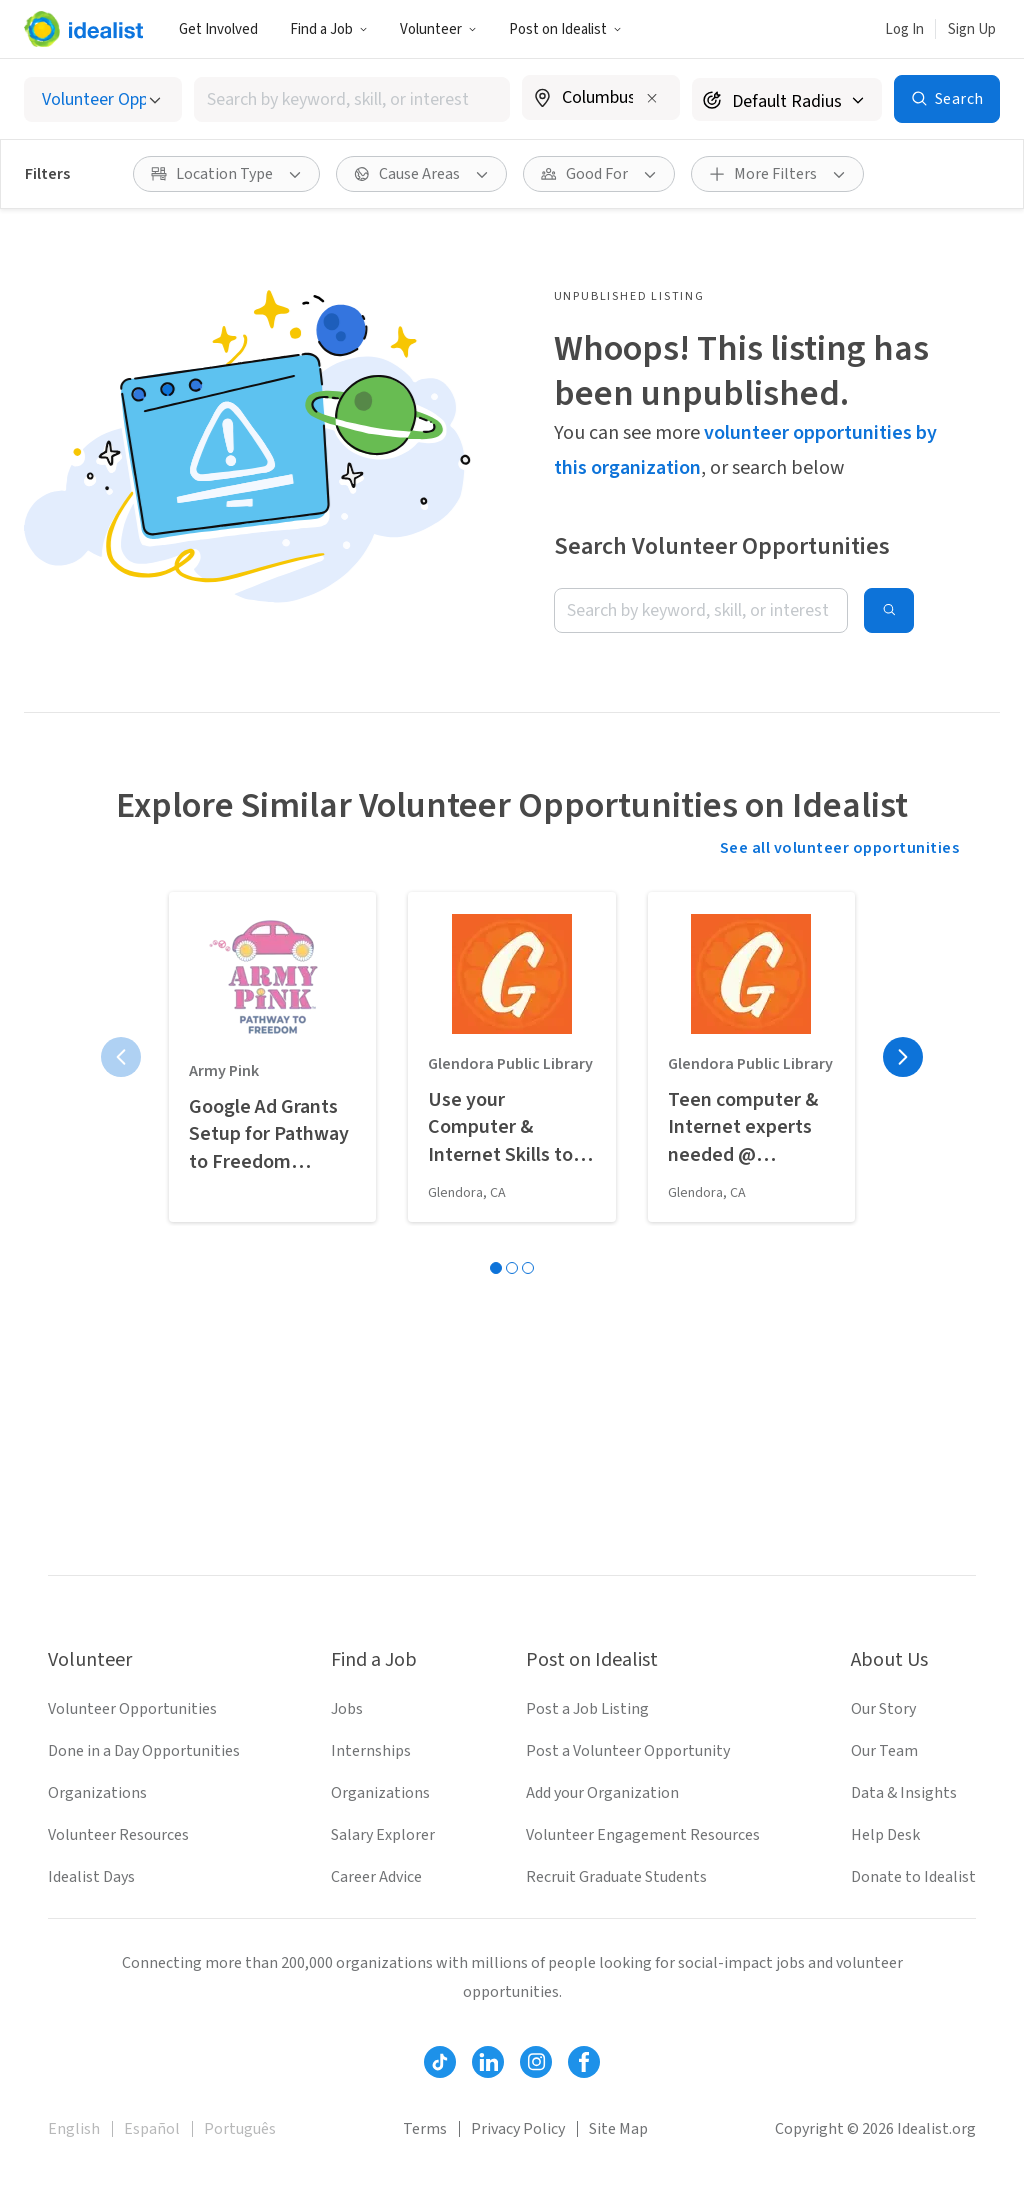 Image resolution: width=1024 pixels, height=2196 pixels. Describe the element at coordinates (97, 1793) in the screenshot. I see `Organizations` at that location.